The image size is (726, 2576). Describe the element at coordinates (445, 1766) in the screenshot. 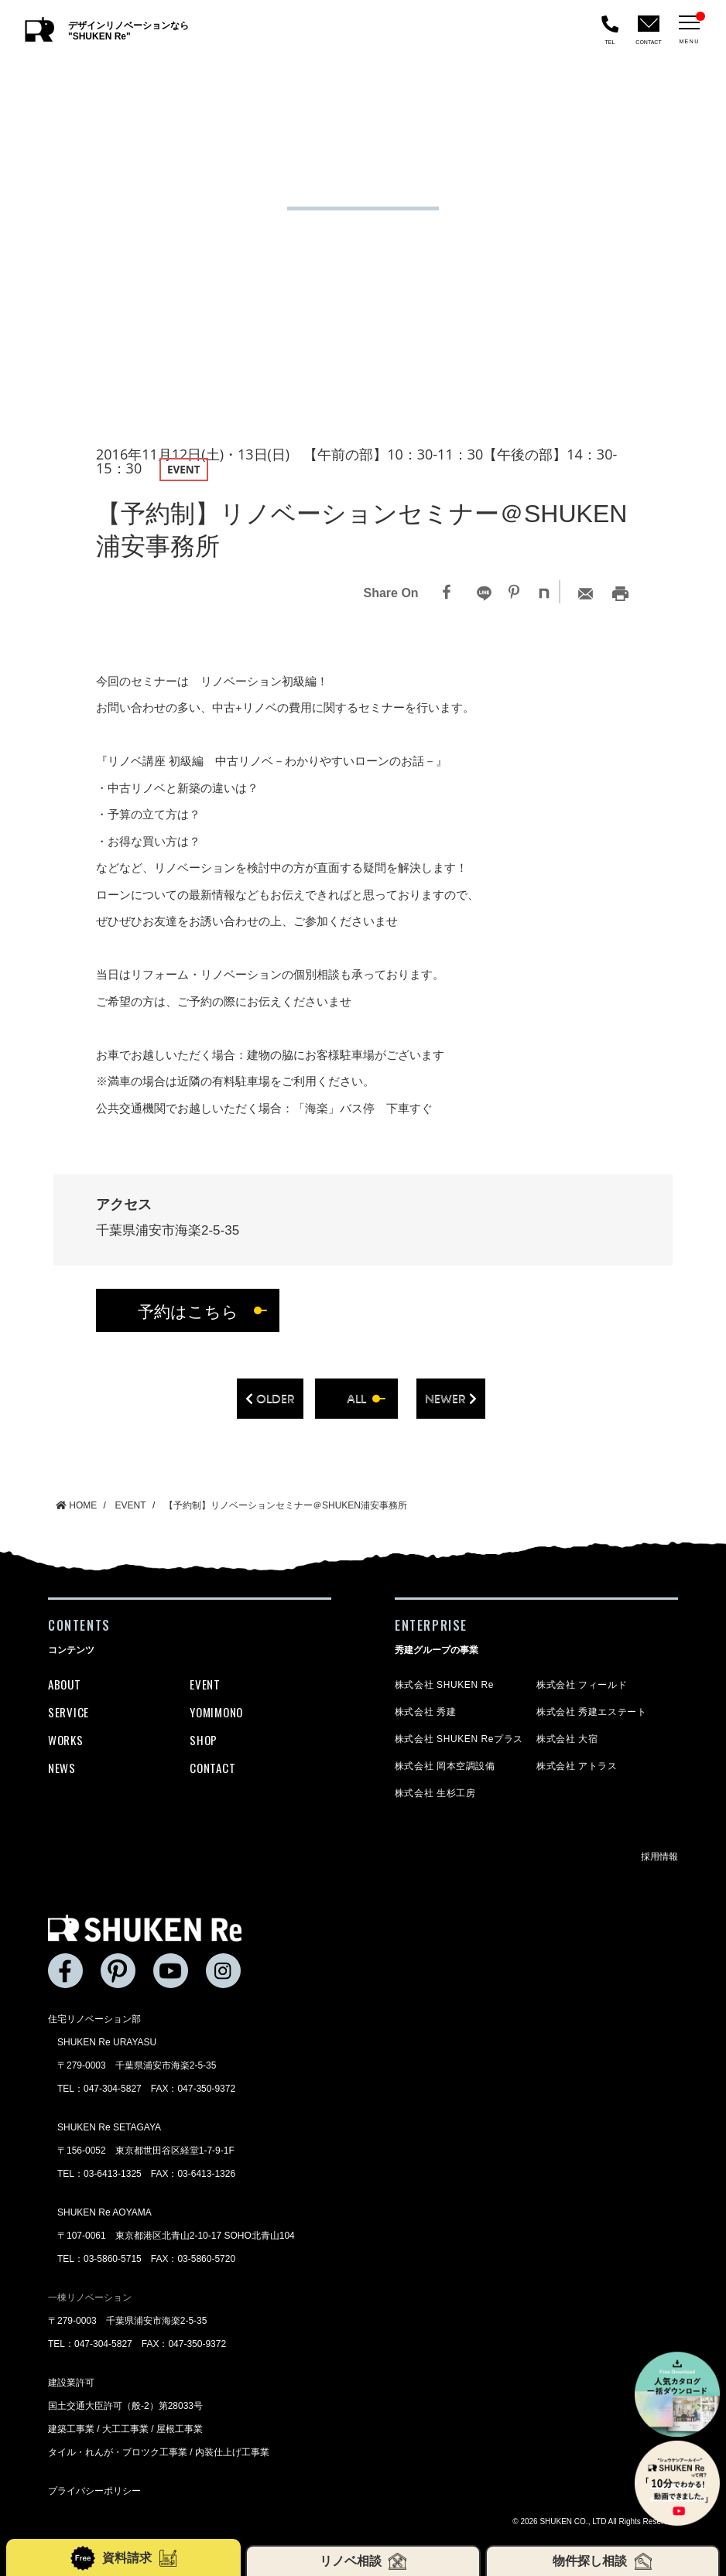

I see `株式会社 岡本空調設備` at that location.